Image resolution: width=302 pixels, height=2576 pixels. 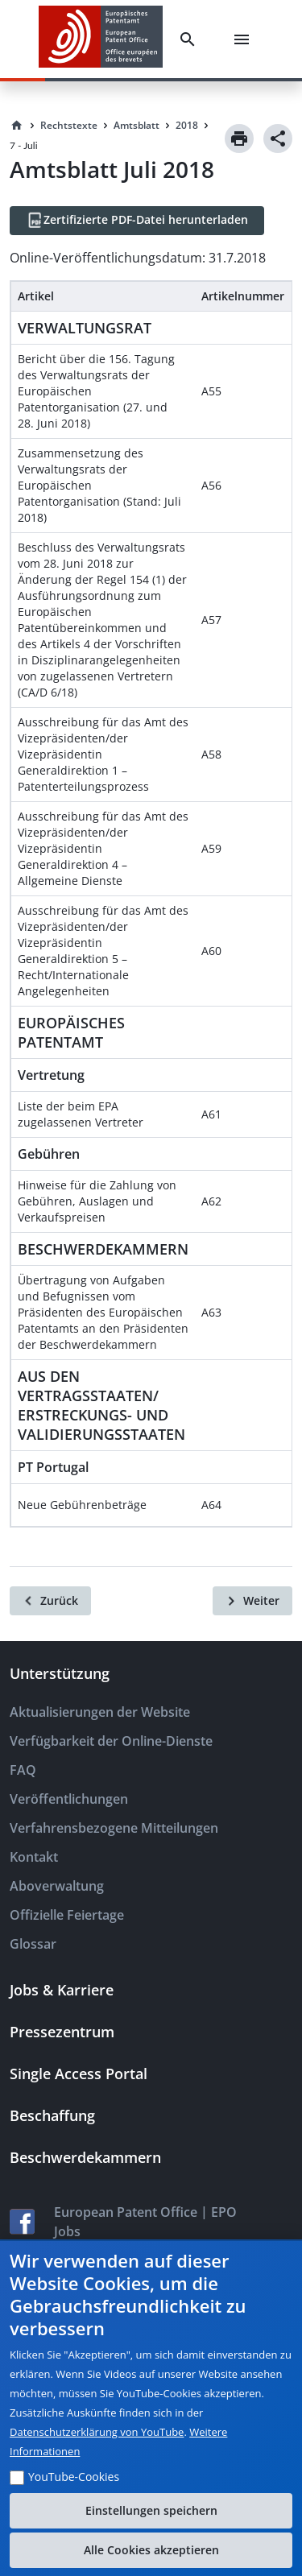 What do you see at coordinates (190, 39) in the screenshot?
I see `[Search]` at bounding box center [190, 39].